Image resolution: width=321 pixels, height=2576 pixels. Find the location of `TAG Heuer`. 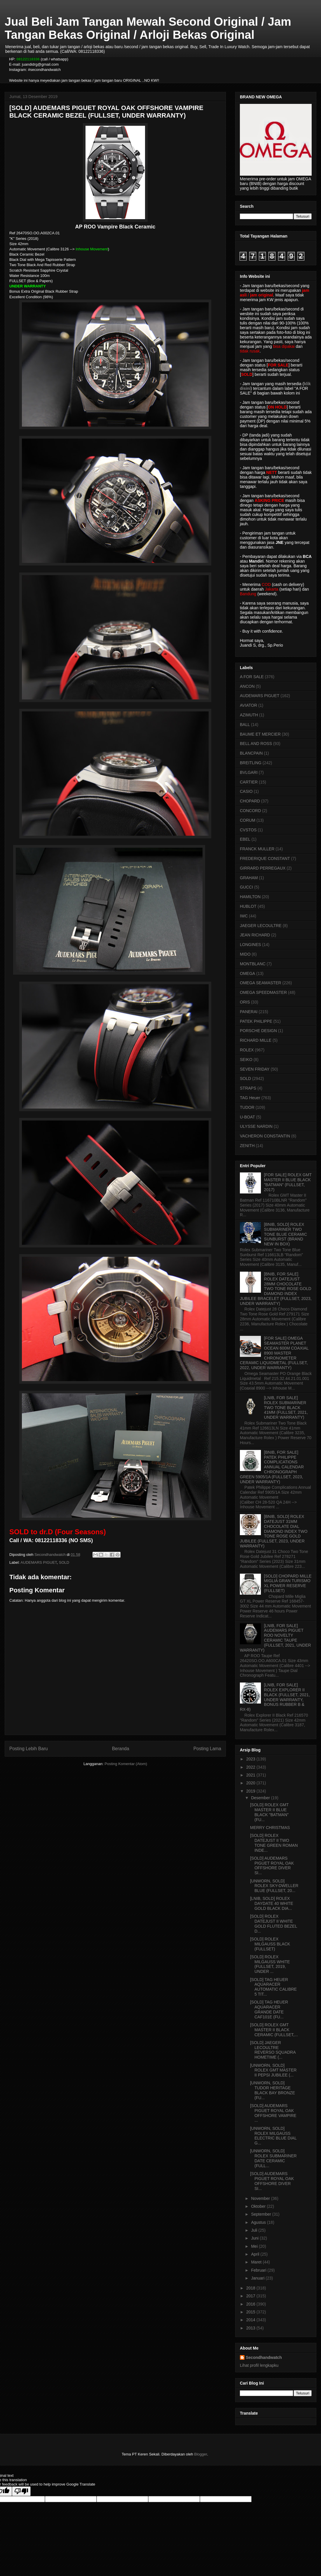

TAG Heuer is located at coordinates (250, 1097).